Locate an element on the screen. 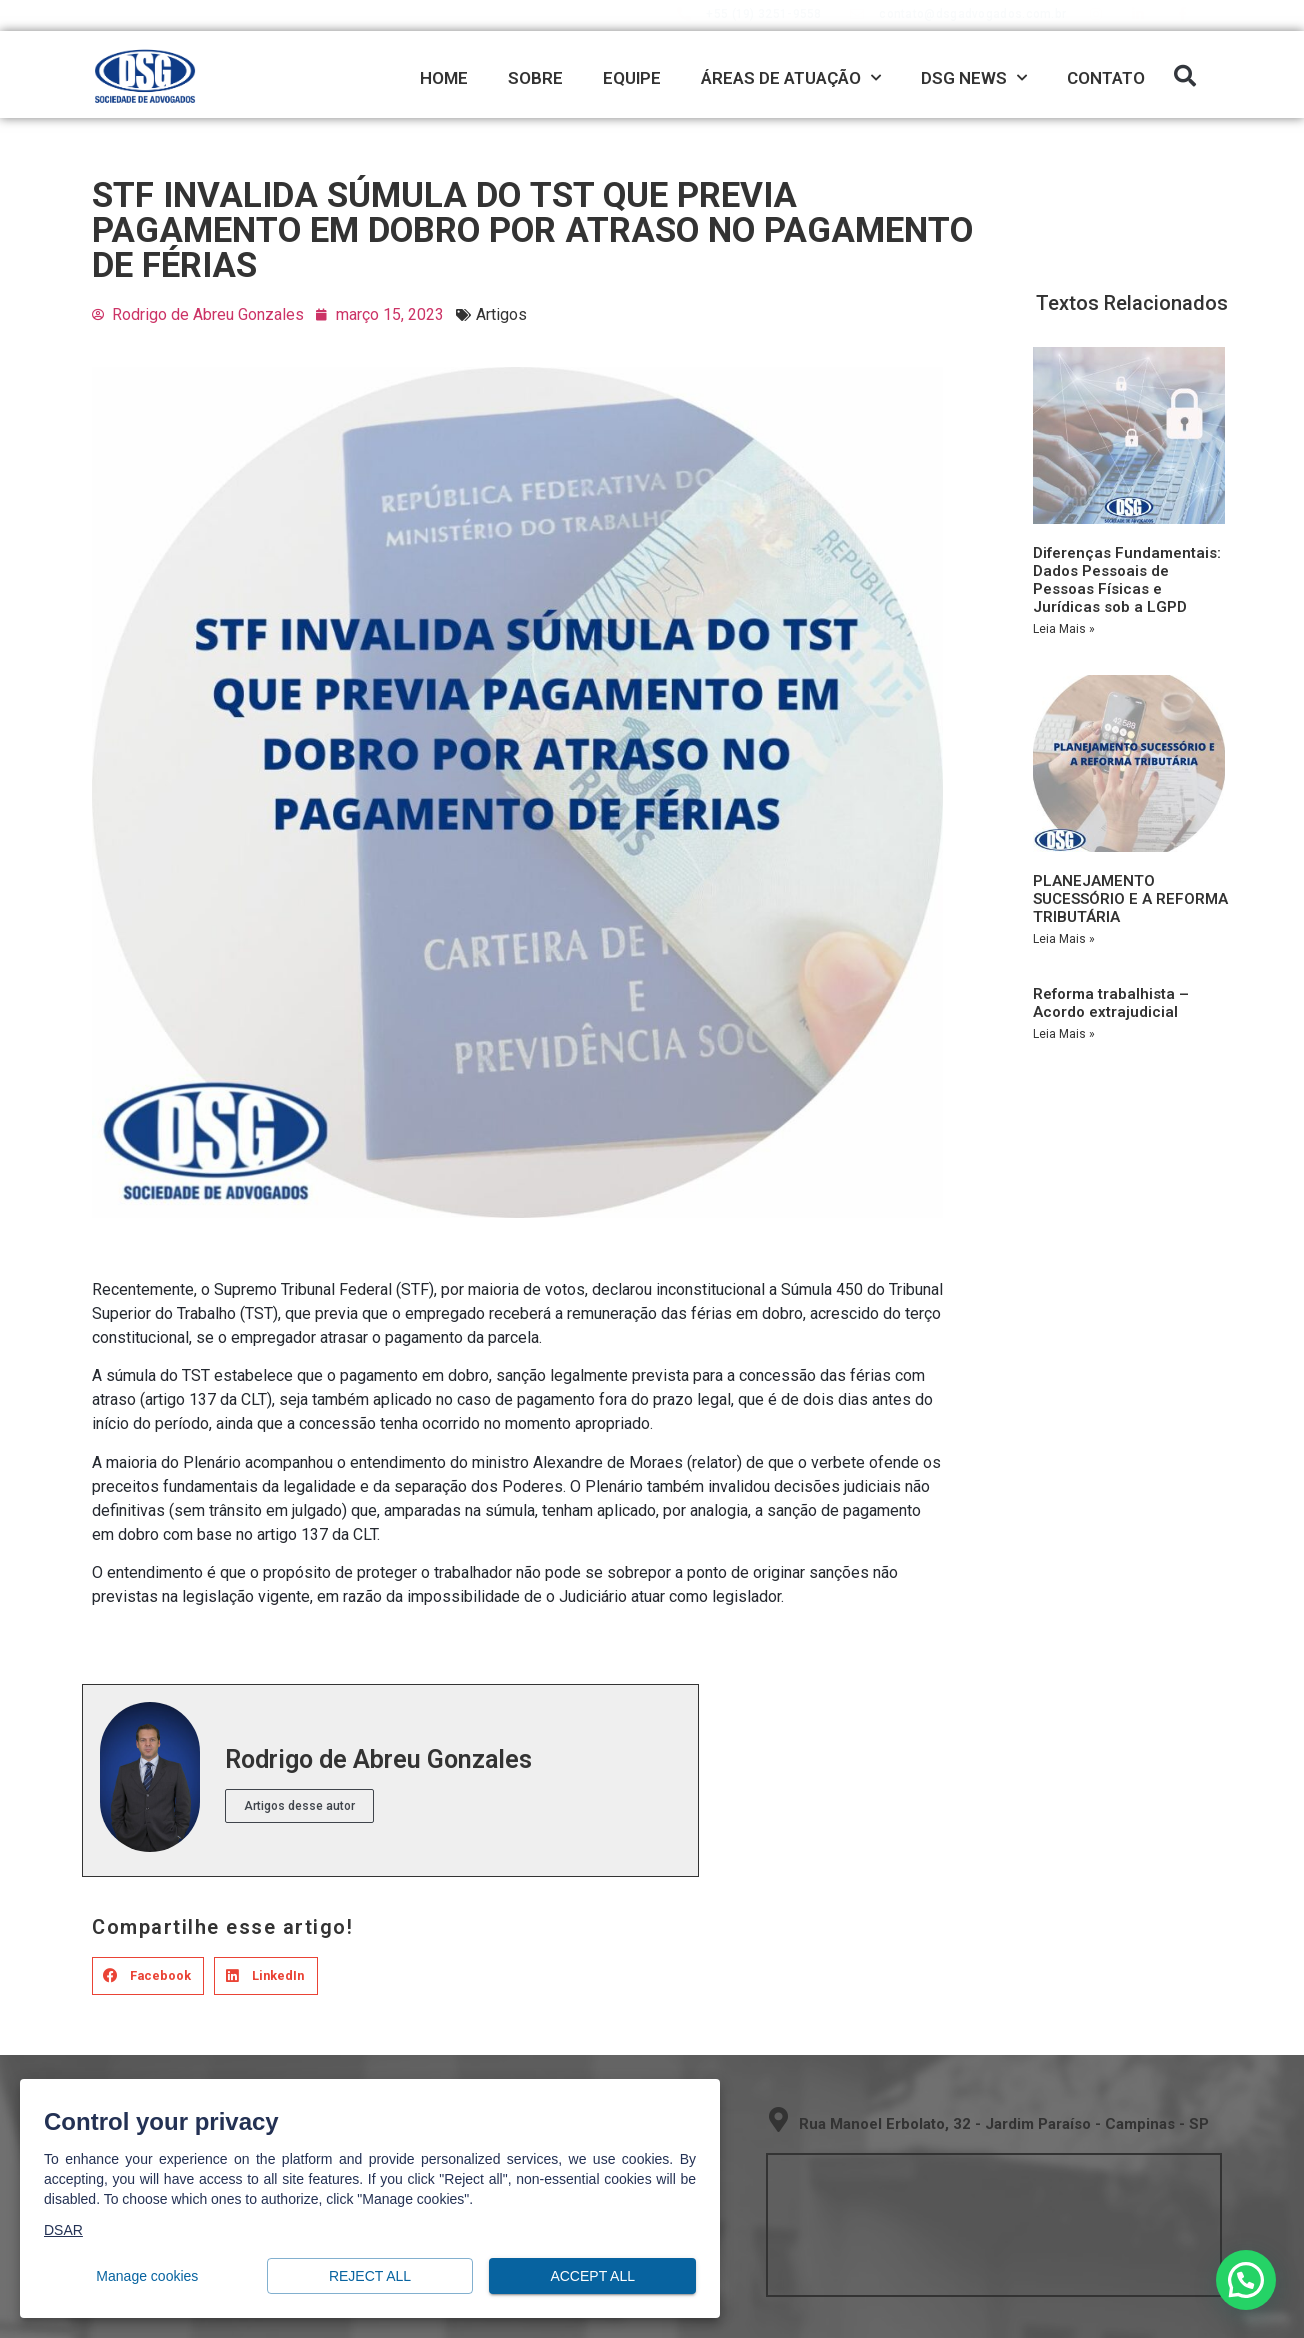  Manage cookies [button] is located at coordinates (147, 2276).